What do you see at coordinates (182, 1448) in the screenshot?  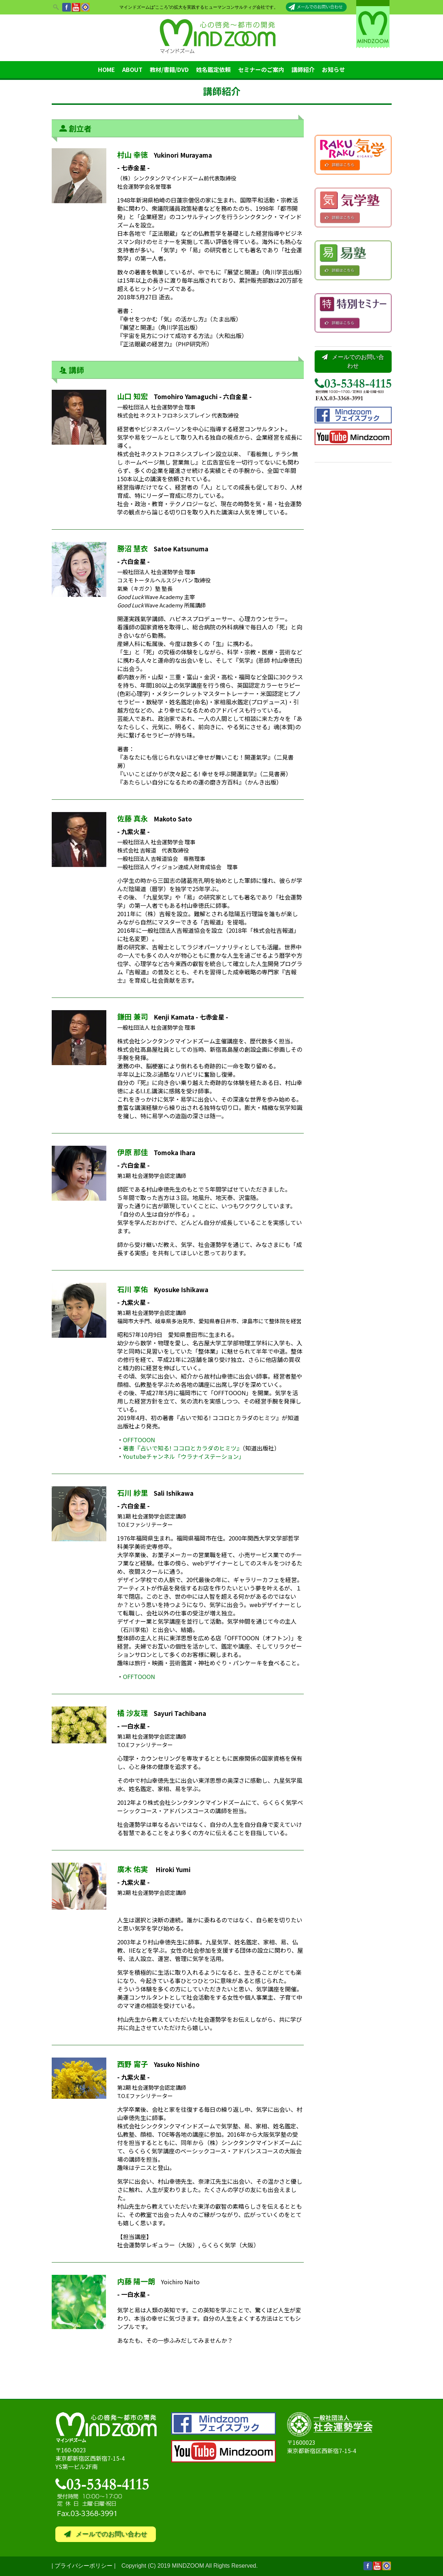 I see `著書『占いで知る! ココロとカラダのヒミツ』` at bounding box center [182, 1448].